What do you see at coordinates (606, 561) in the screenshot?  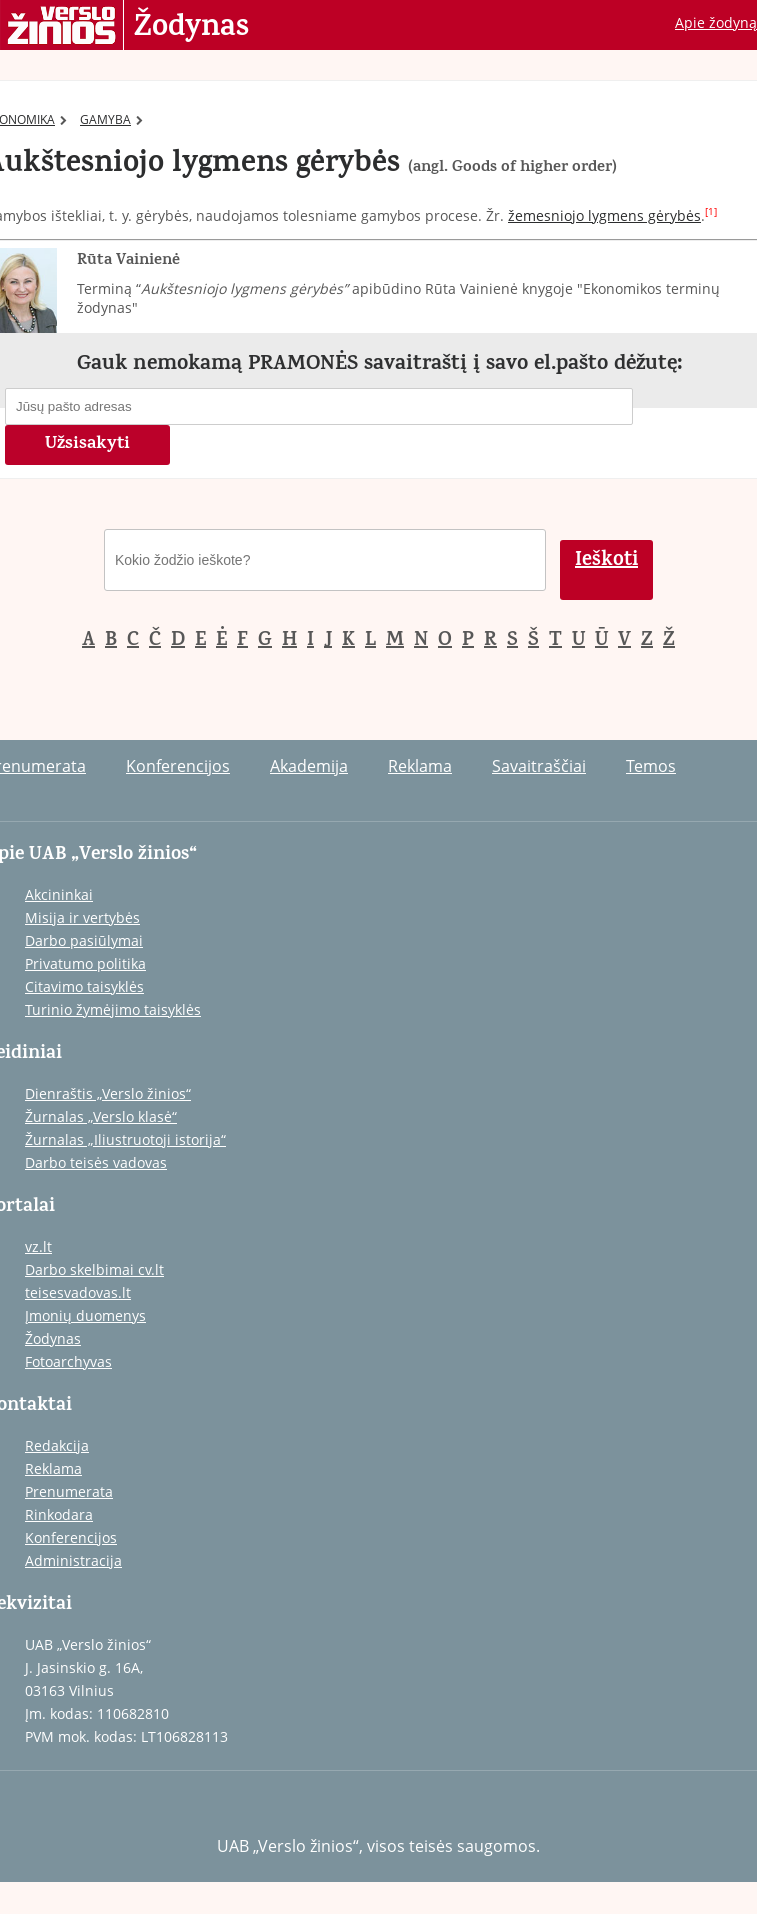 I see `Ieškoti` at bounding box center [606, 561].